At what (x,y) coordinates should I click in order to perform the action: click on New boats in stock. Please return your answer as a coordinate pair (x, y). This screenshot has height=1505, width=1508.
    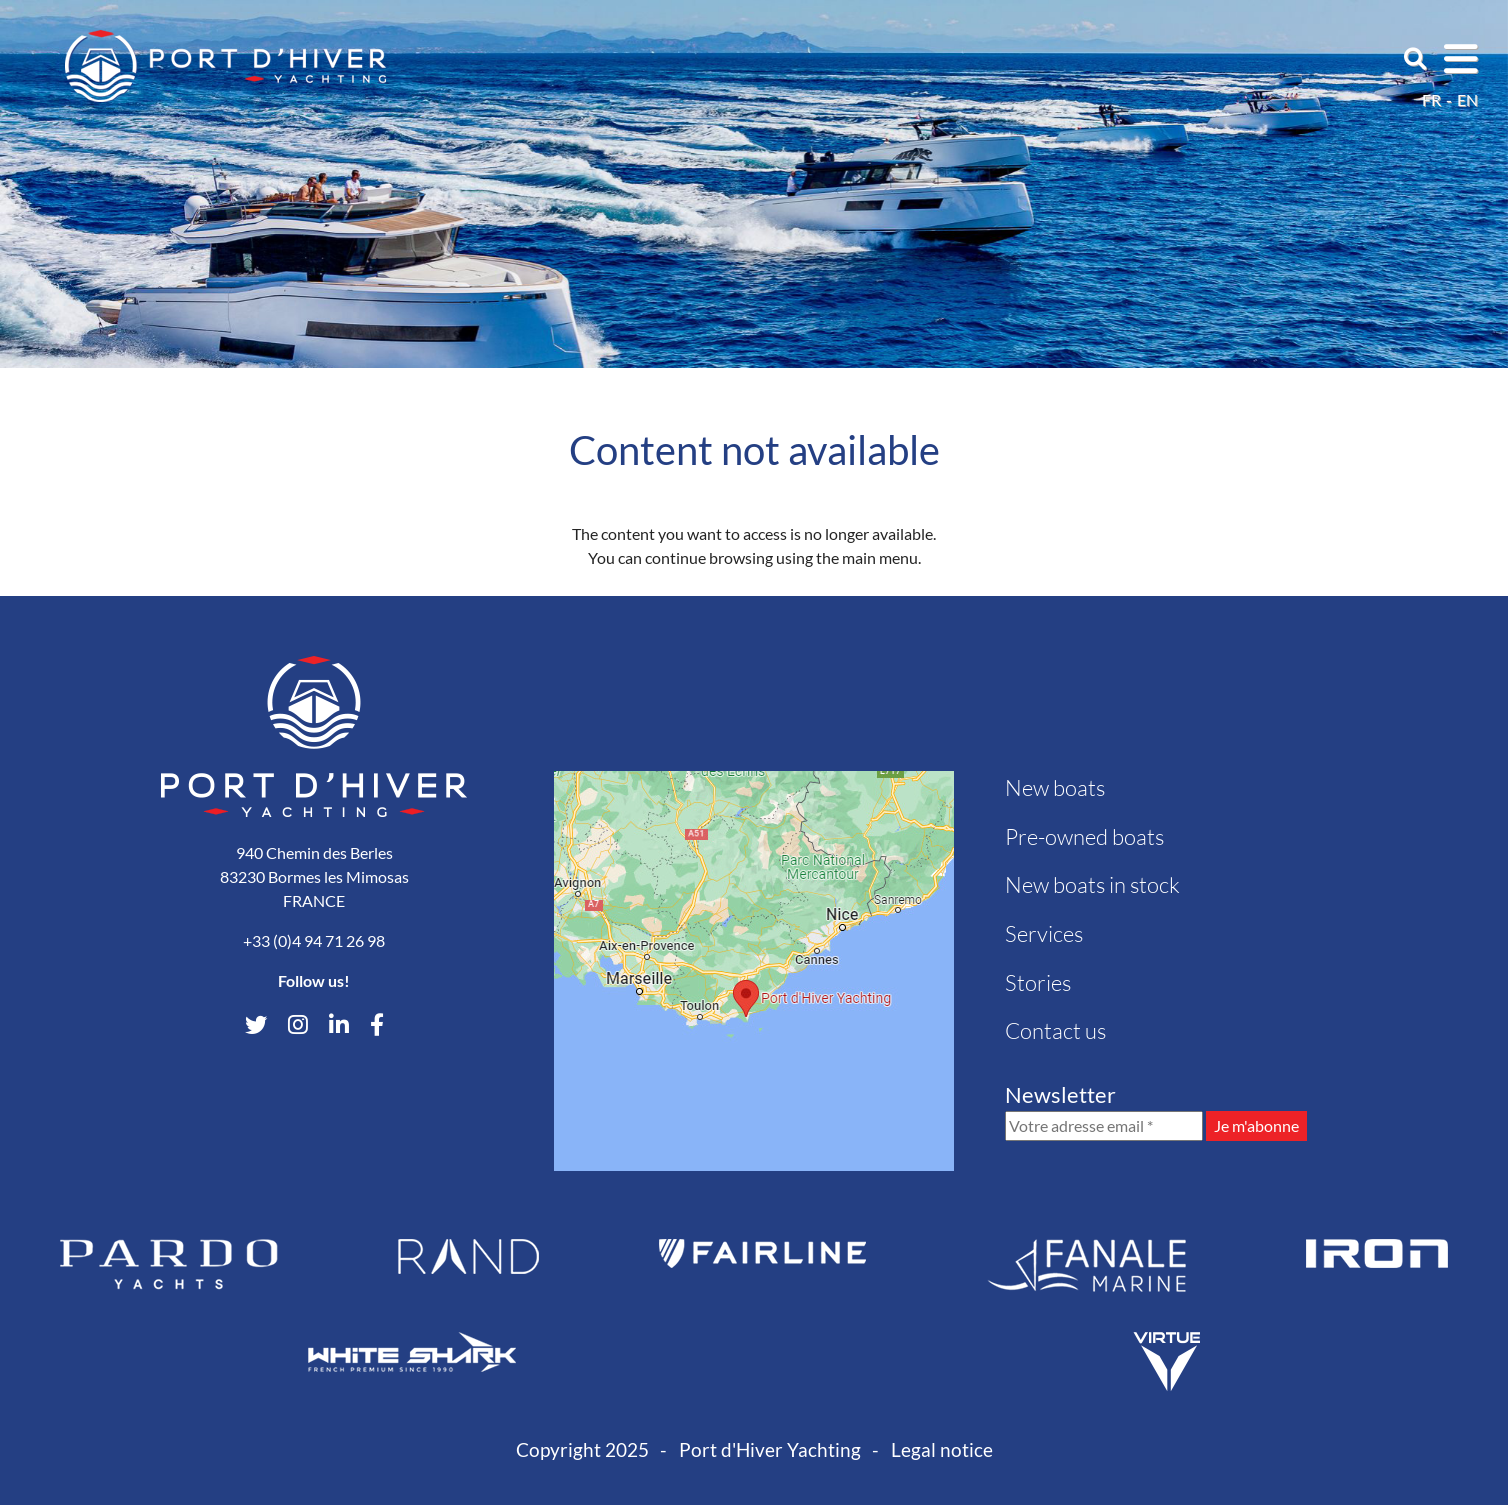
    Looking at the image, I should click on (1092, 884).